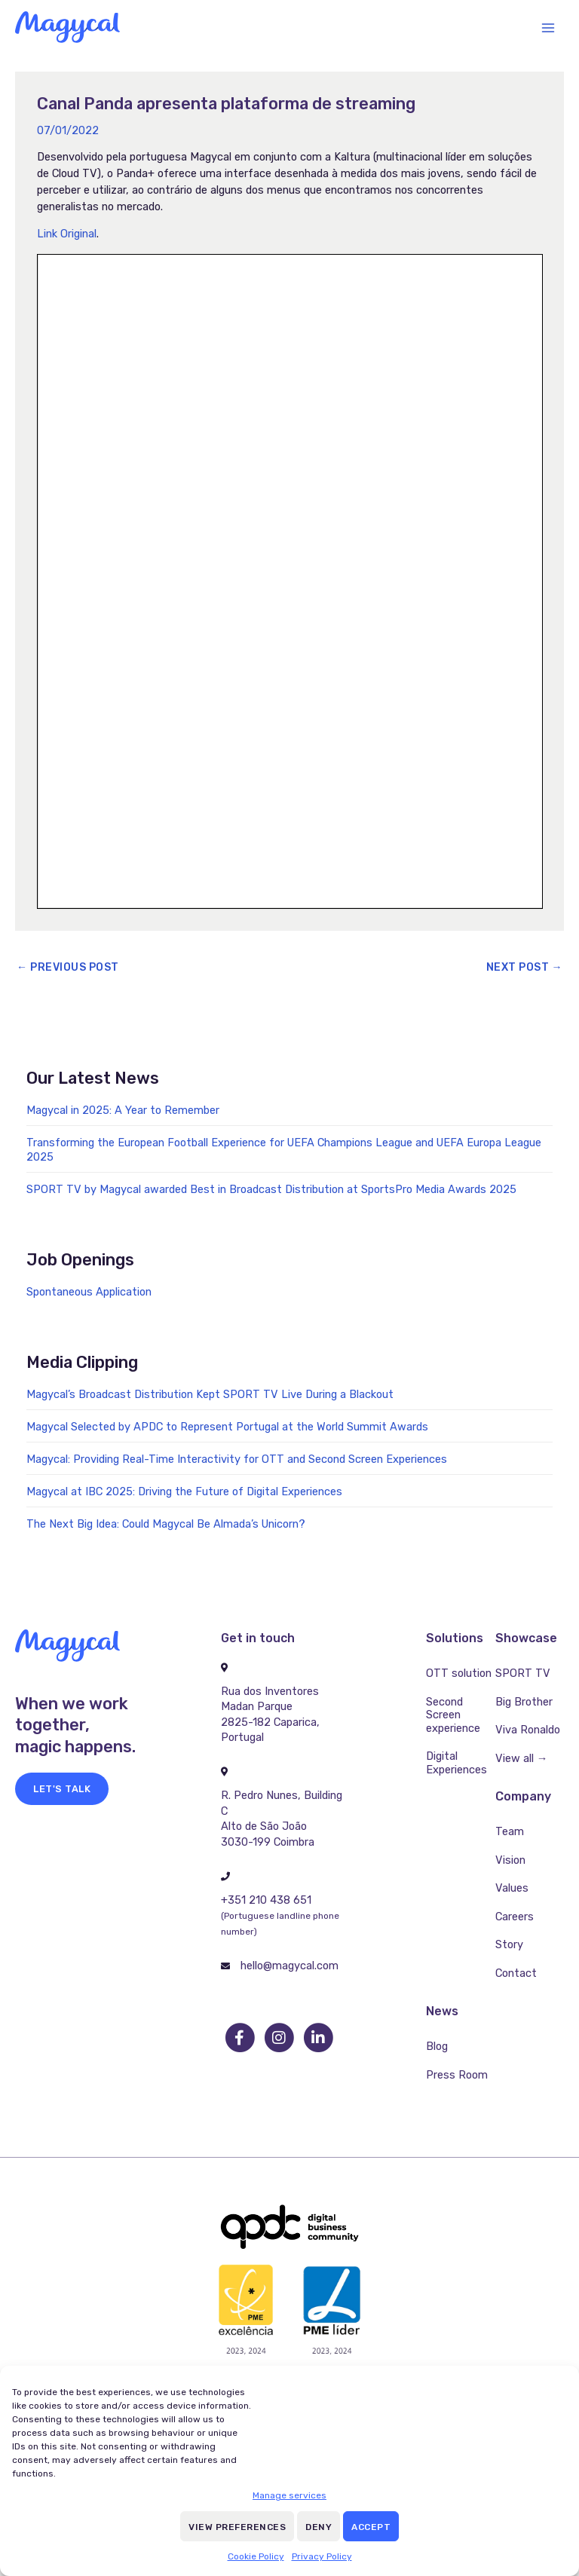 The height and width of the screenshot is (2576, 579). What do you see at coordinates (122, 1110) in the screenshot?
I see `Magycal in 2025: A Year to Remember` at bounding box center [122, 1110].